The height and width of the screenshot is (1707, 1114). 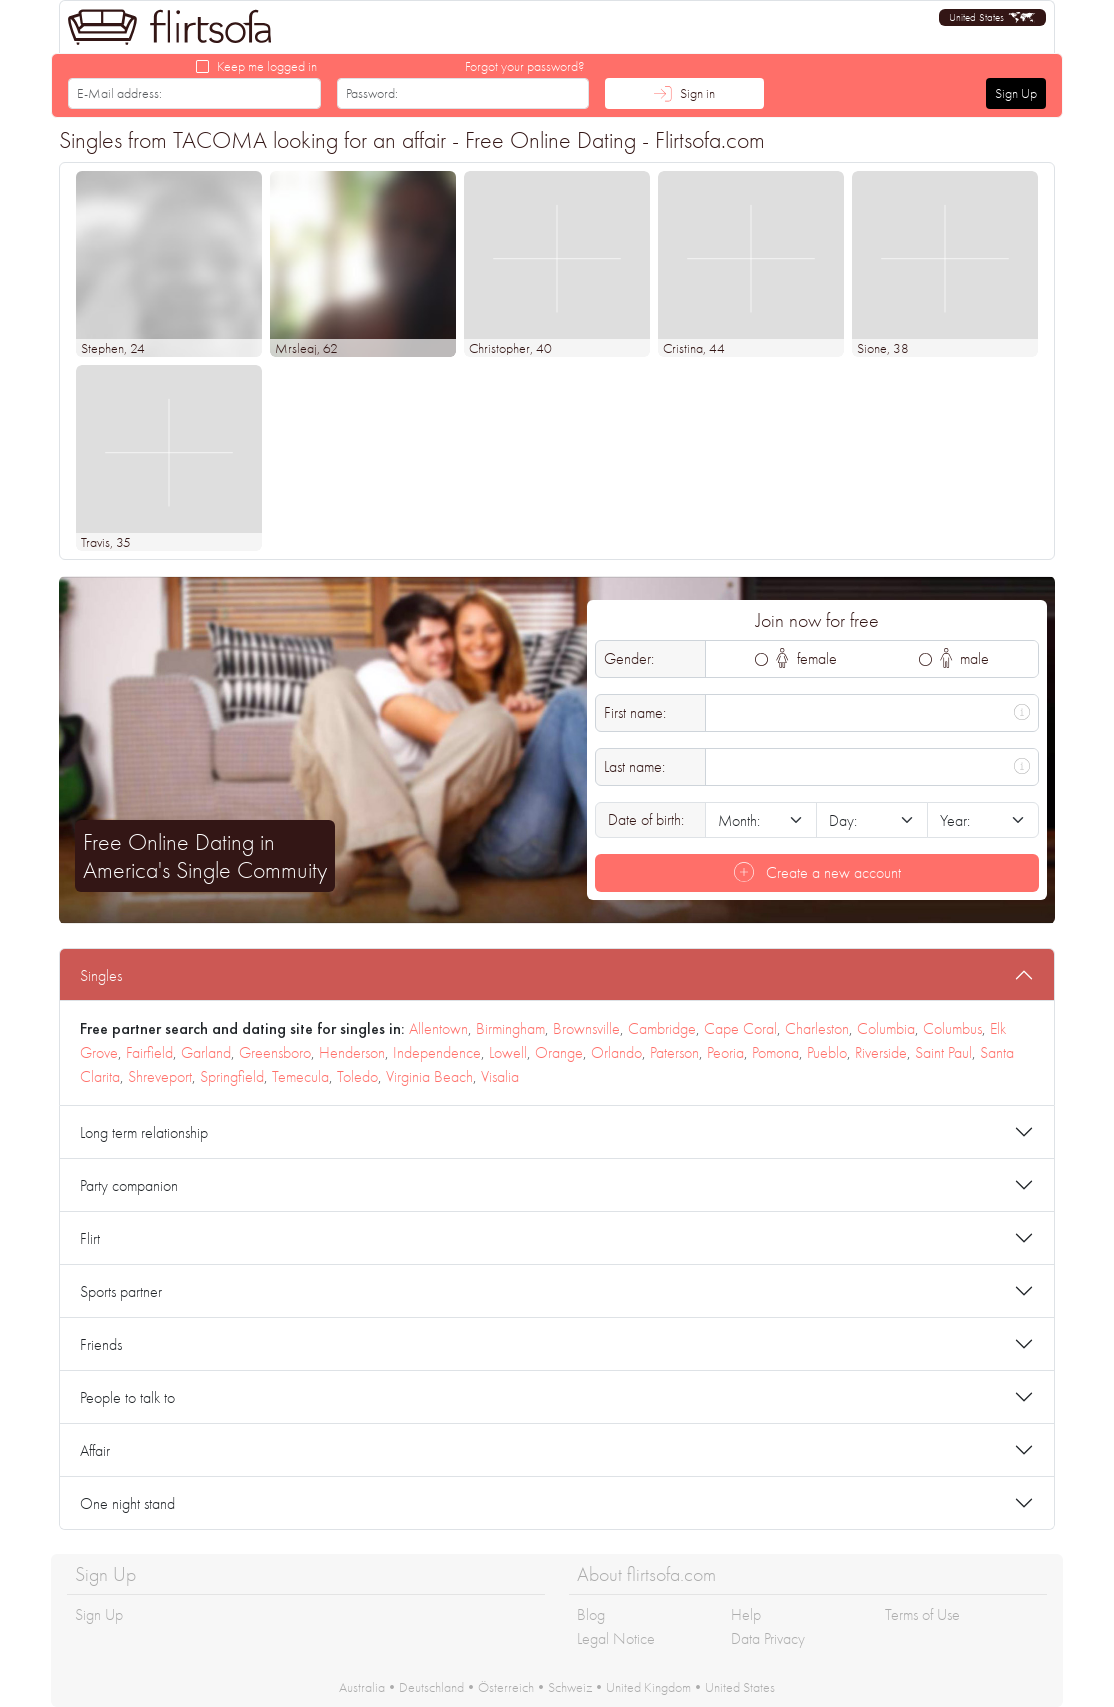 I want to click on Flirt, so click(x=90, y=1238).